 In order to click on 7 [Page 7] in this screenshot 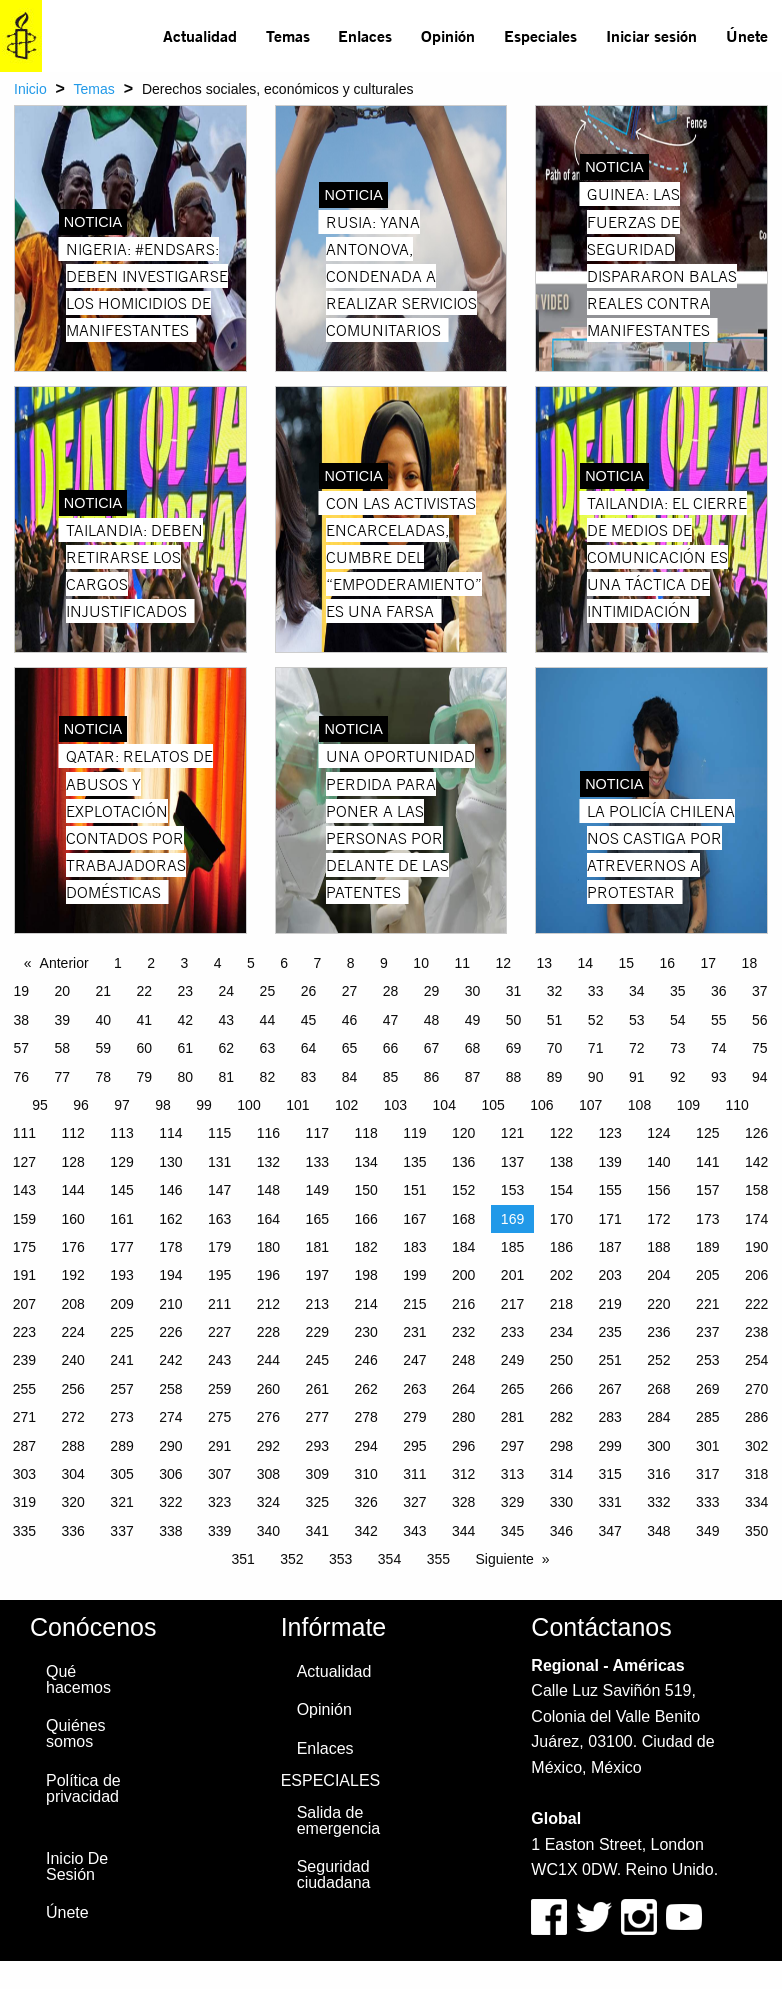, I will do `click(318, 963)`.